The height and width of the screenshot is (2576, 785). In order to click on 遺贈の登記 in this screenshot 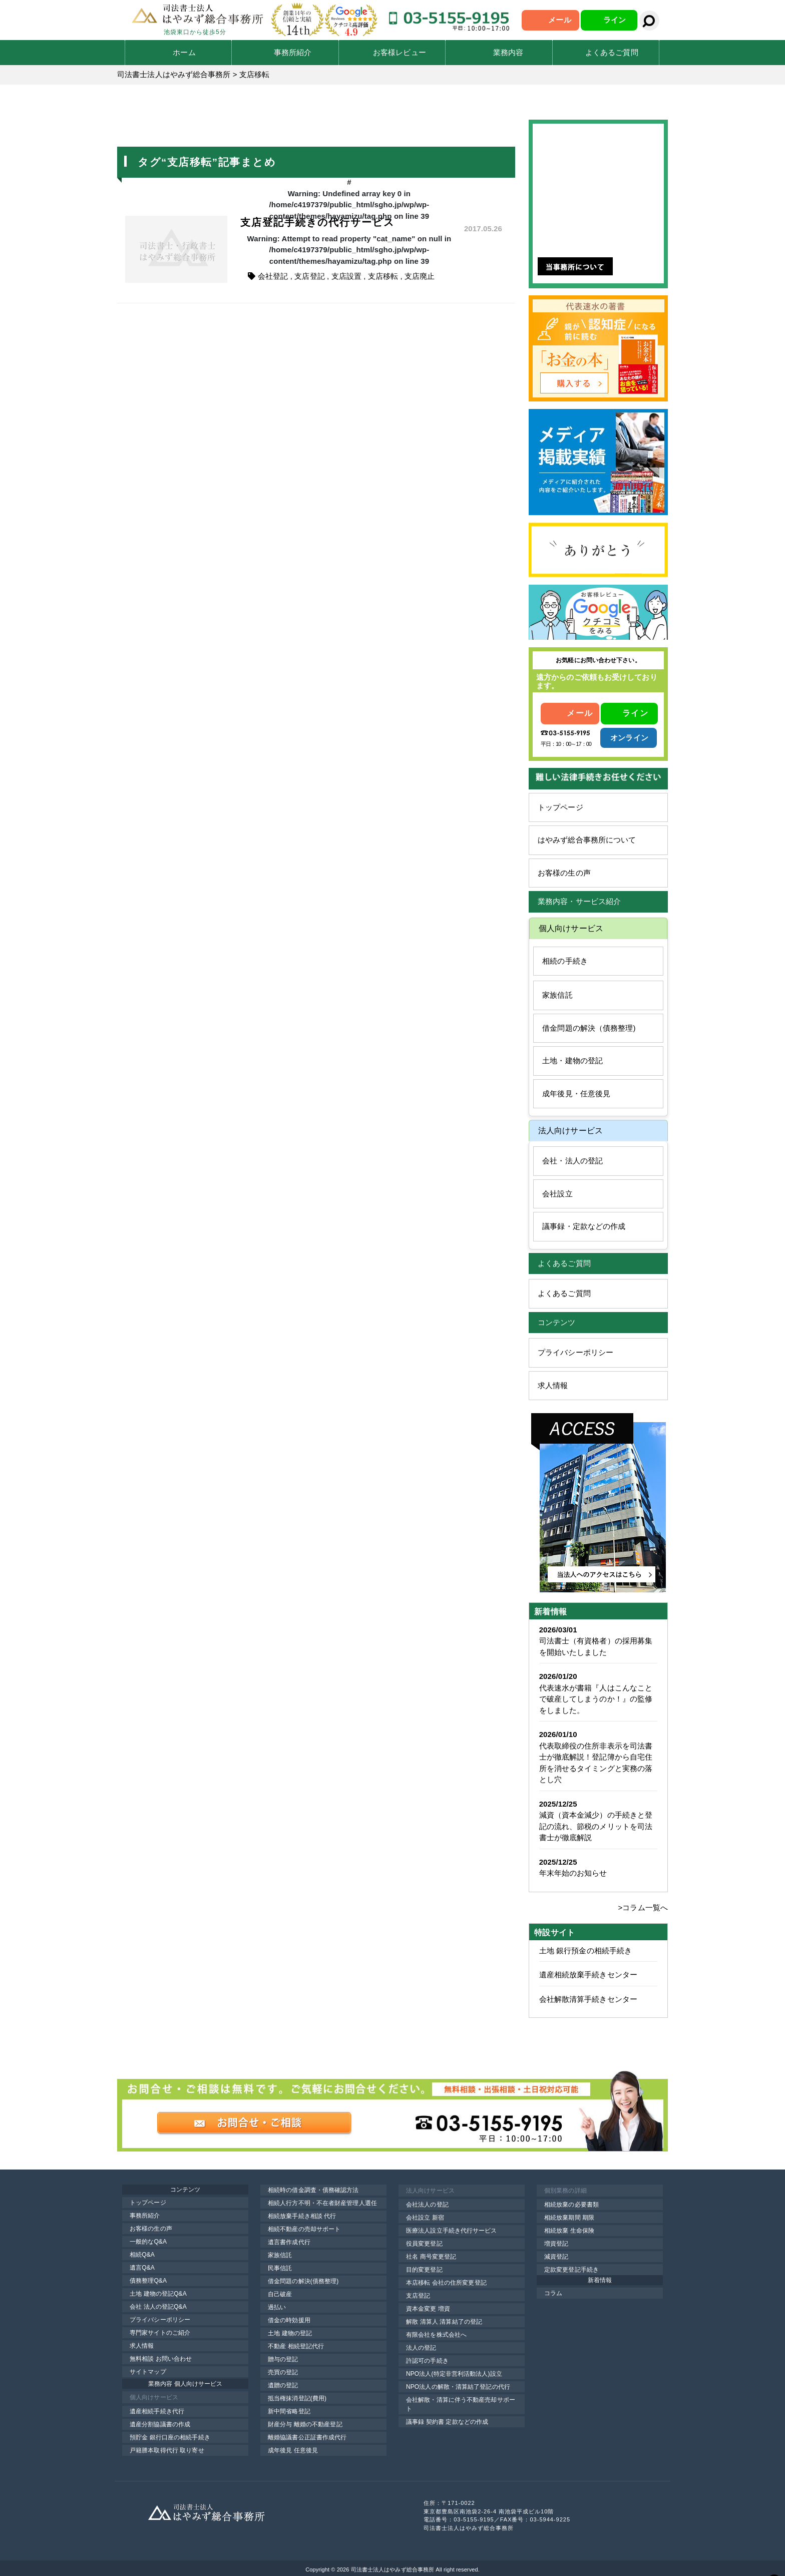, I will do `click(283, 2385)`.